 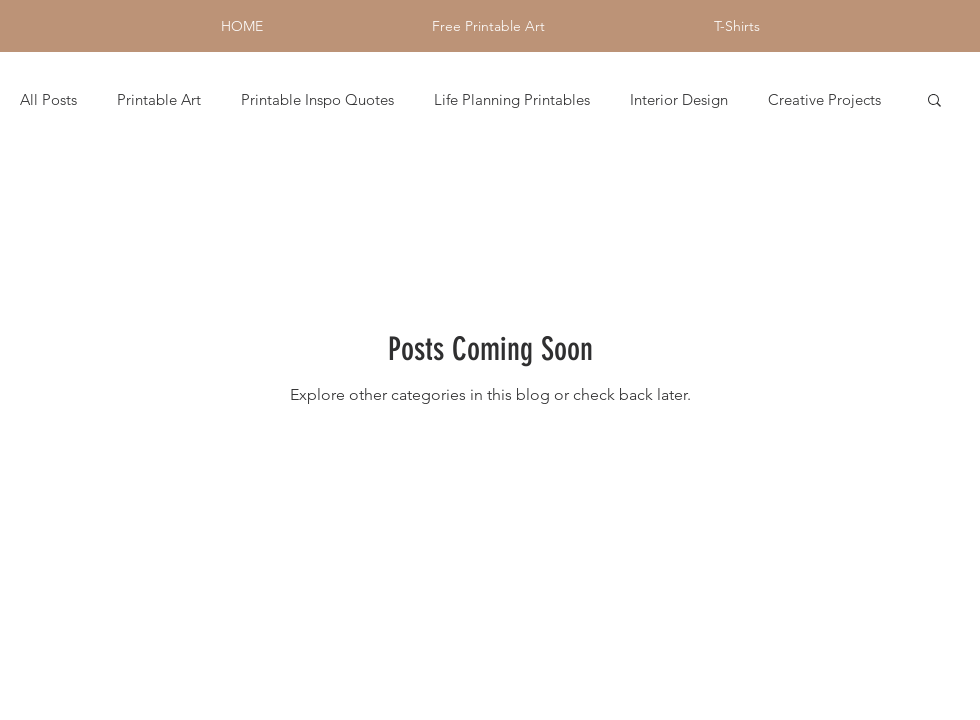 I want to click on Printable Art, so click(x=159, y=99).